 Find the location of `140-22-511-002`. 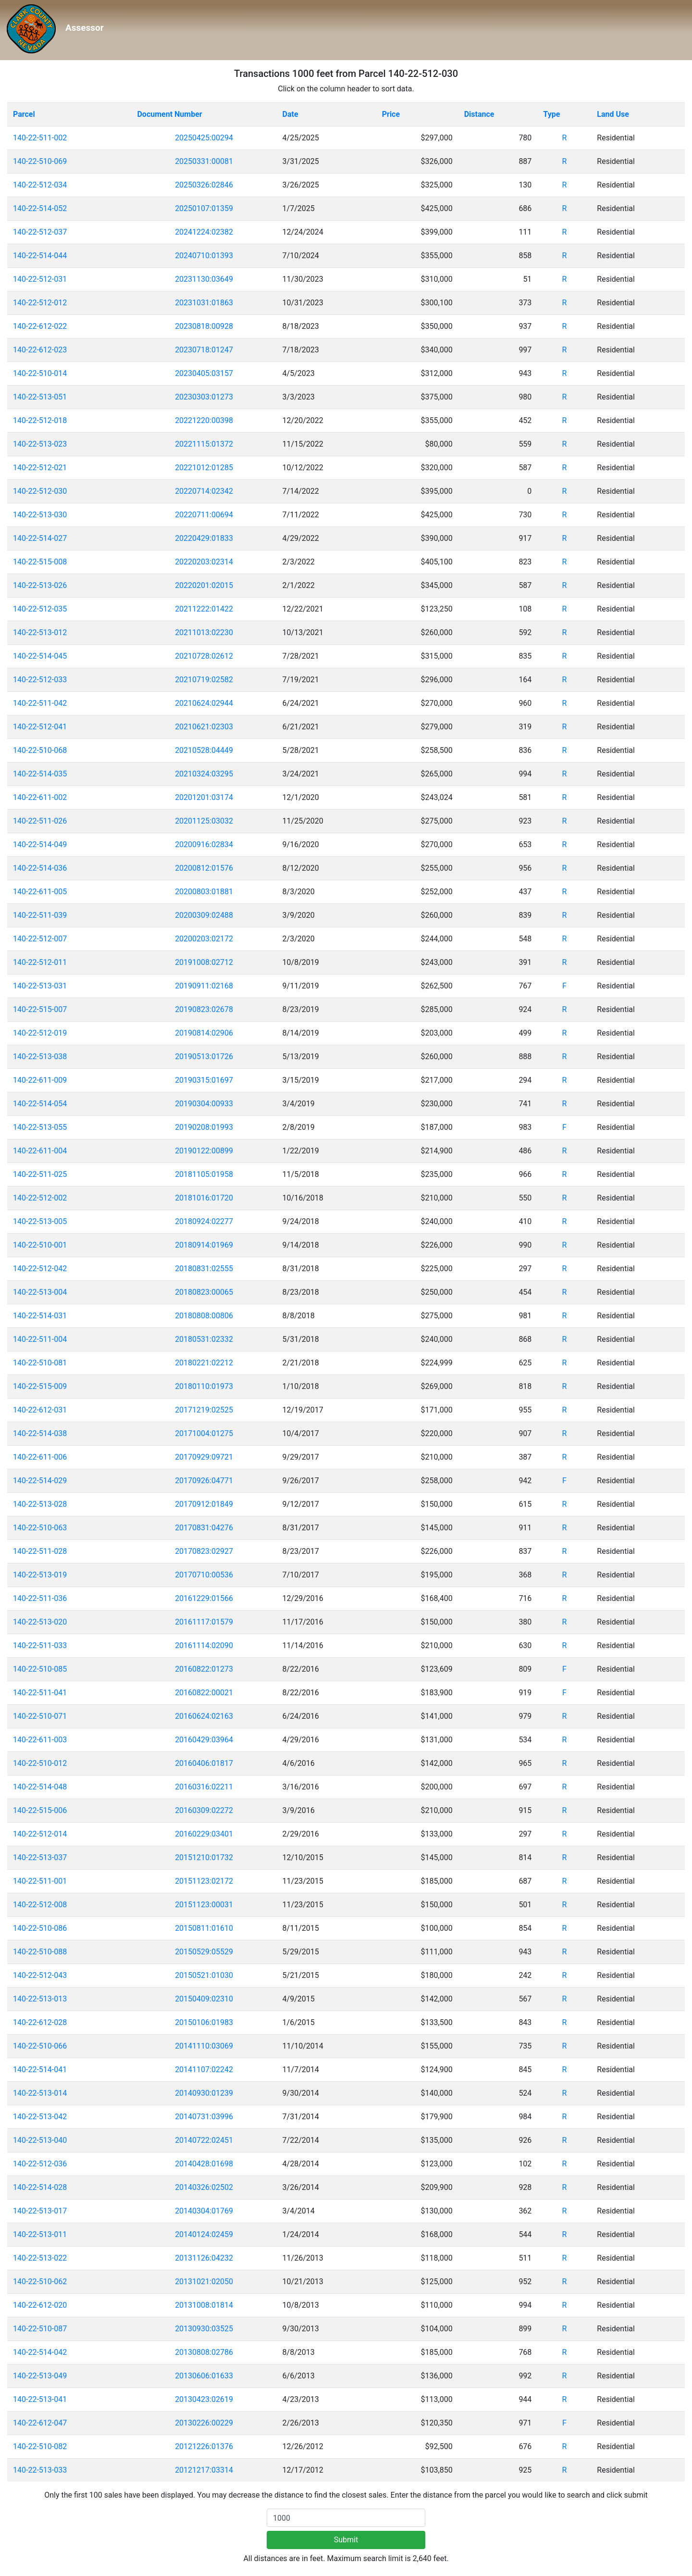

140-22-511-002 is located at coordinates (40, 137).